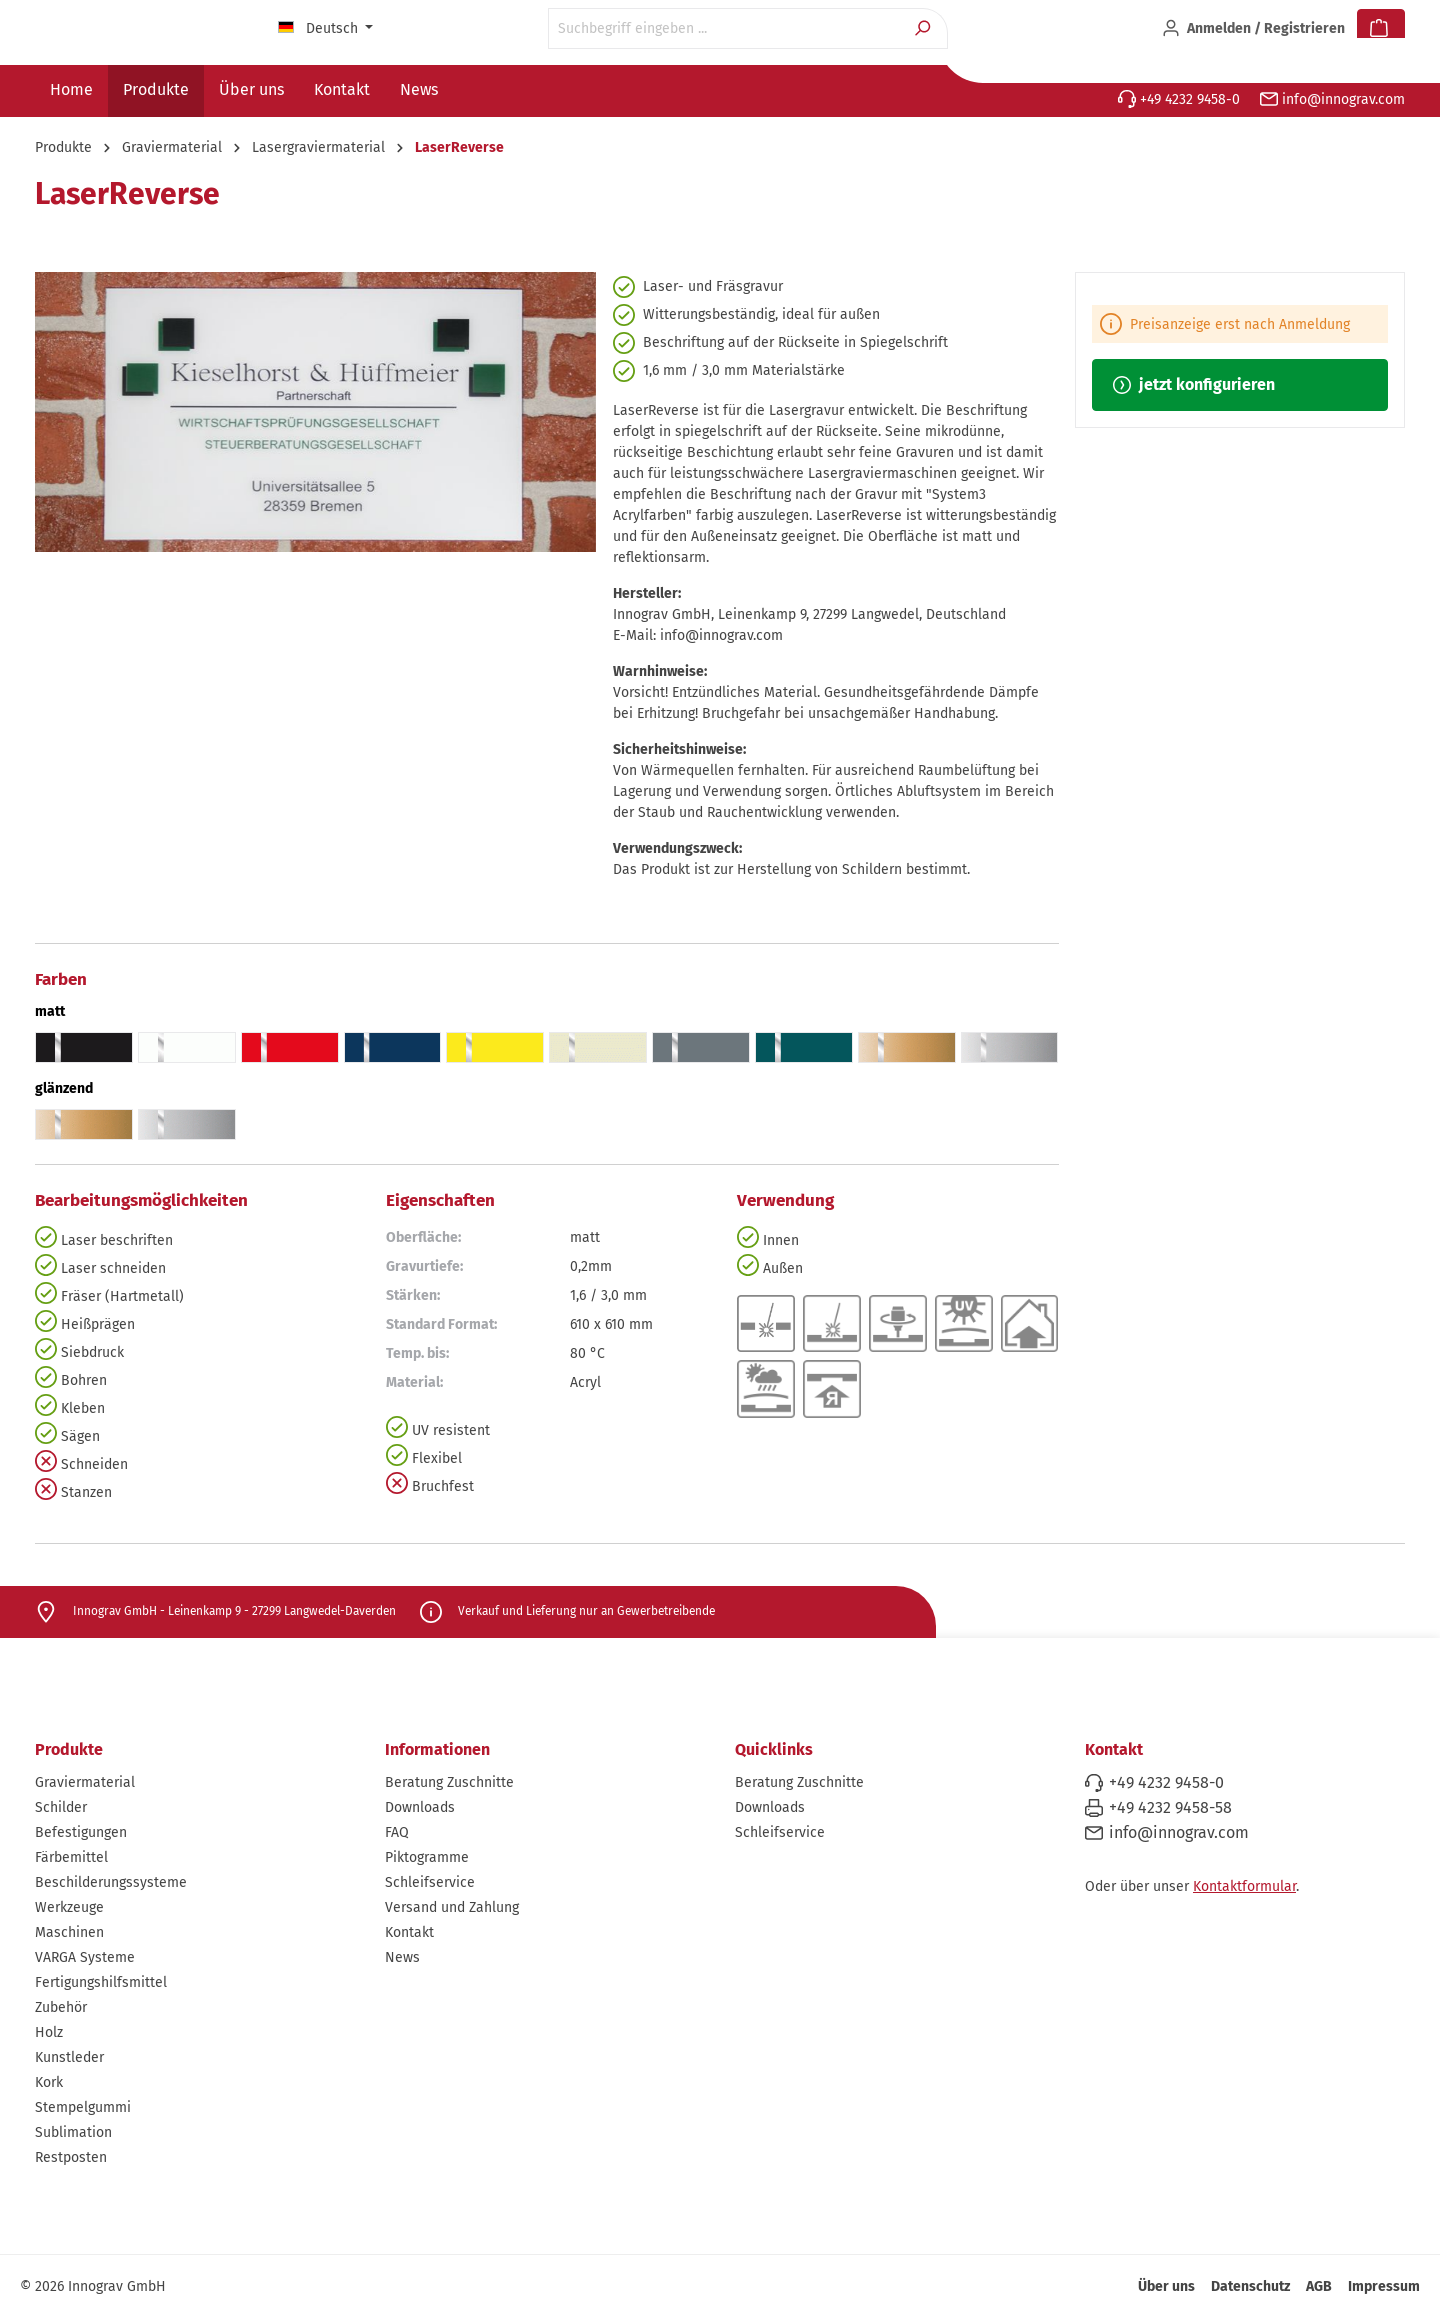 This screenshot has height=2318, width=1440. I want to click on Impressum, so click(1384, 2286).